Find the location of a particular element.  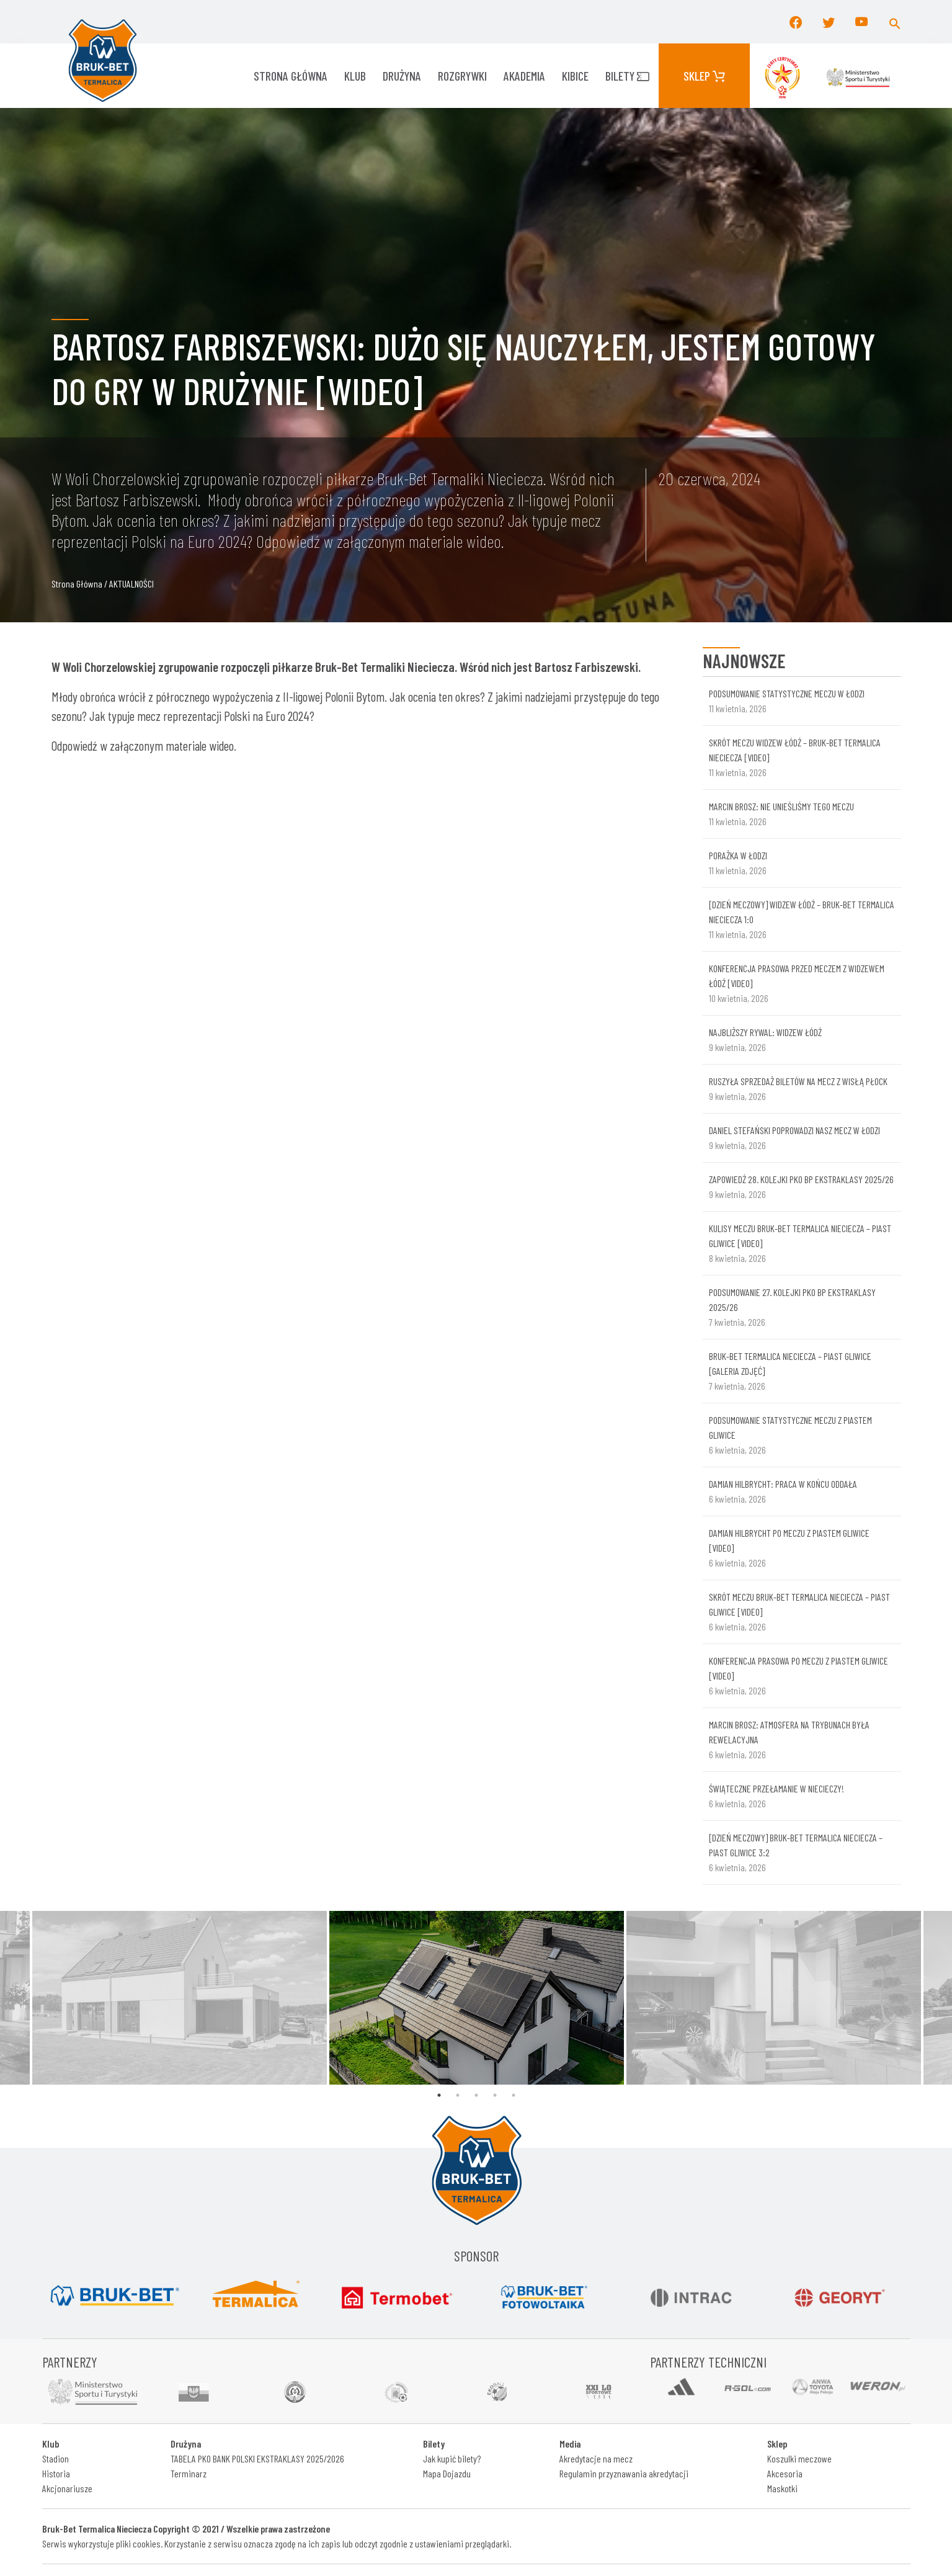

5 [tab] is located at coordinates (513, 2095).